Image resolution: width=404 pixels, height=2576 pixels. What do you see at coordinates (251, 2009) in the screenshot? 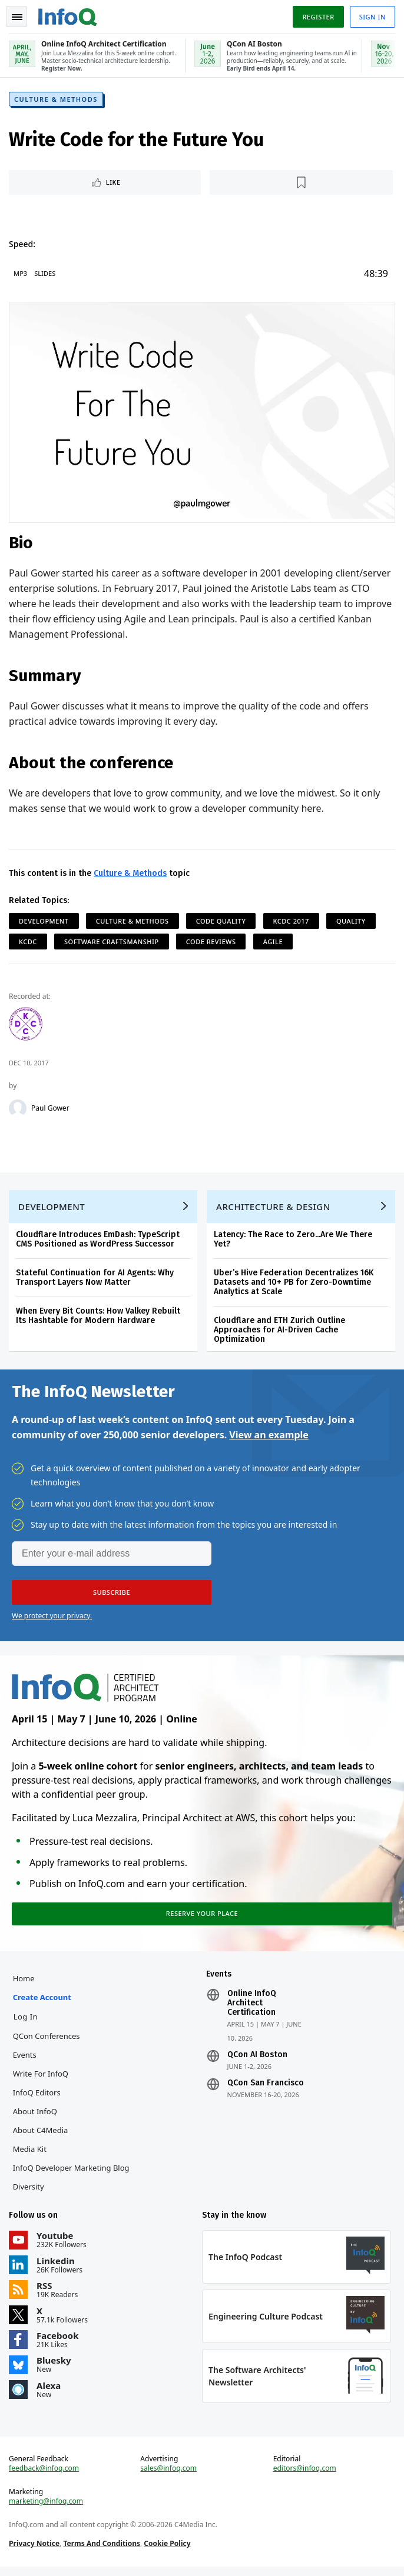
I see `Online InfoQ Architect Certification` at bounding box center [251, 2009].